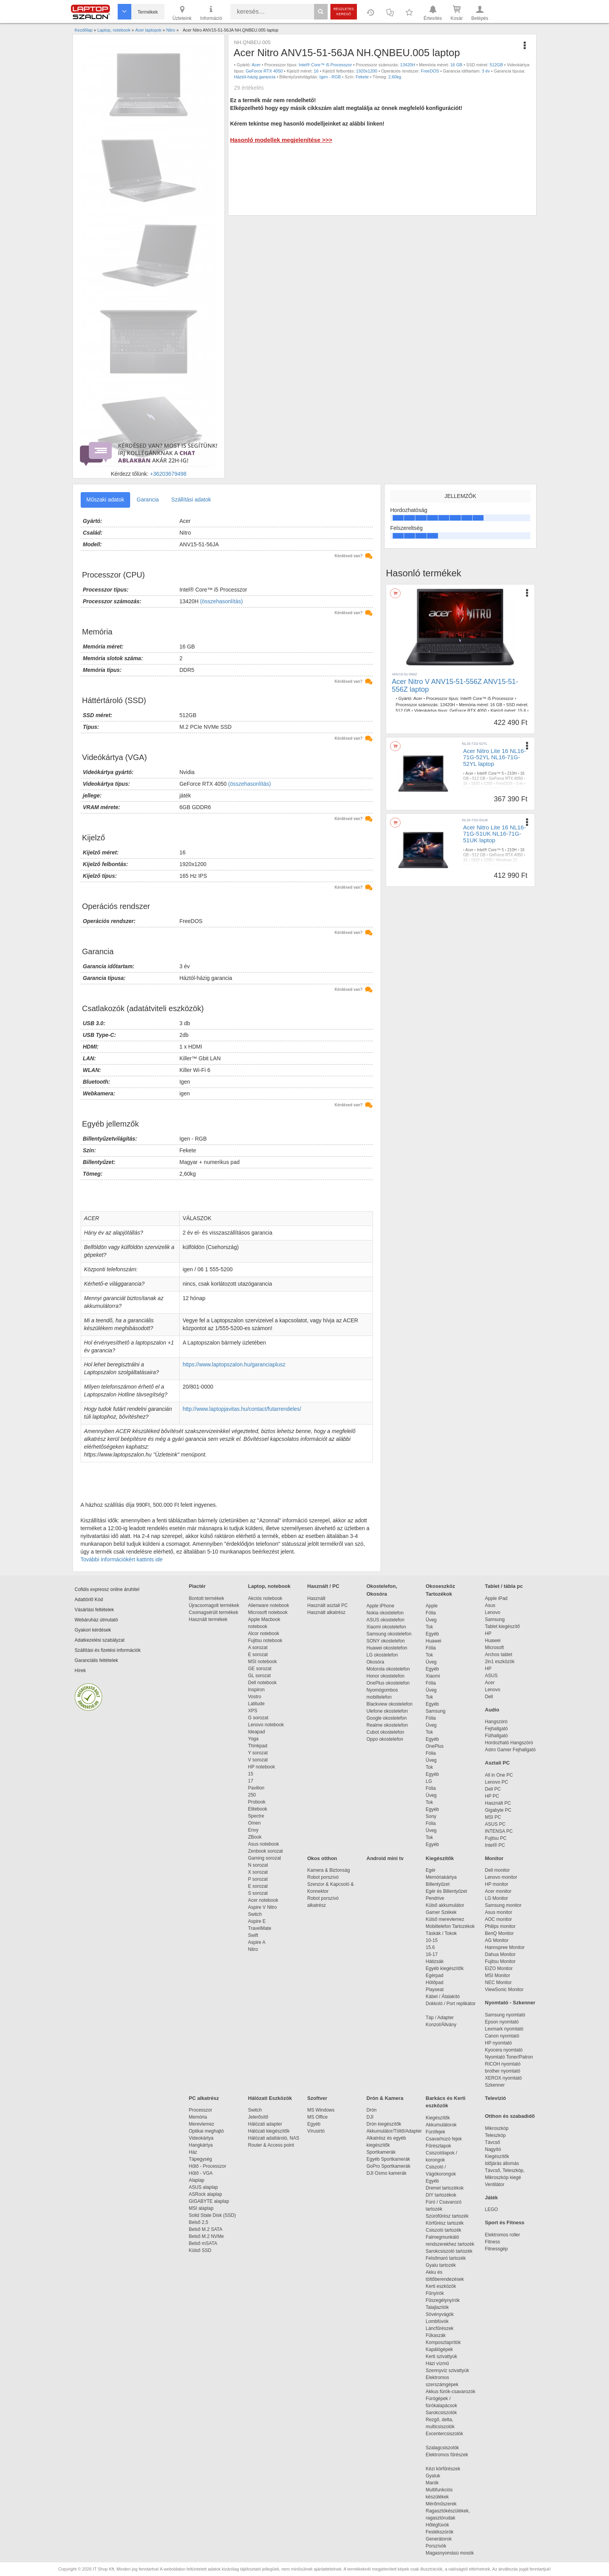 Image resolution: width=609 pixels, height=2576 pixels. What do you see at coordinates (207, 2194) in the screenshot?
I see `ASRock alaplap` at bounding box center [207, 2194].